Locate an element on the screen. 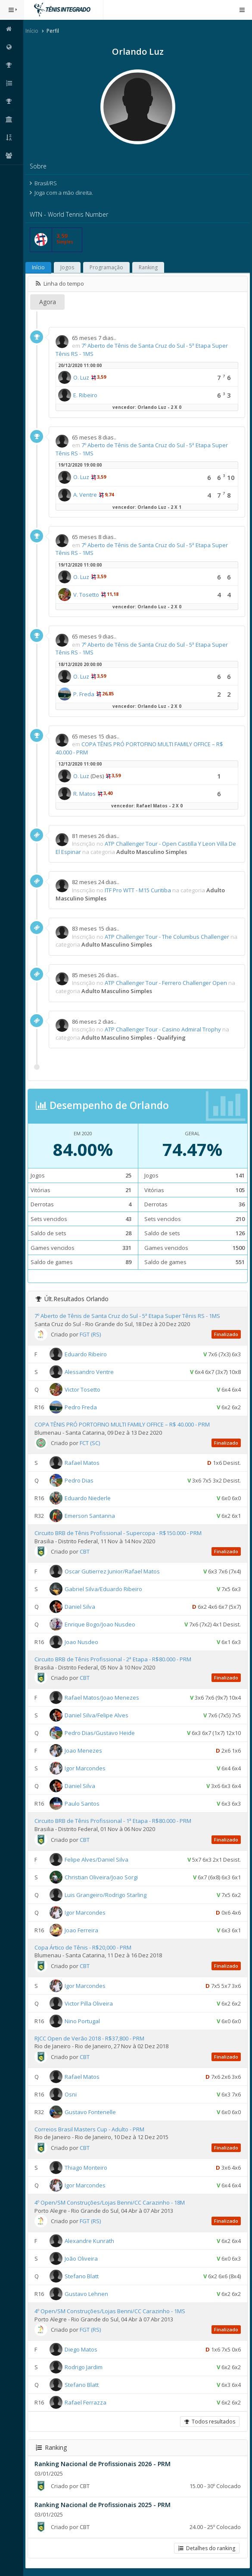 This screenshot has width=252, height=2576. Joao Menezes is located at coordinates (84, 1750).